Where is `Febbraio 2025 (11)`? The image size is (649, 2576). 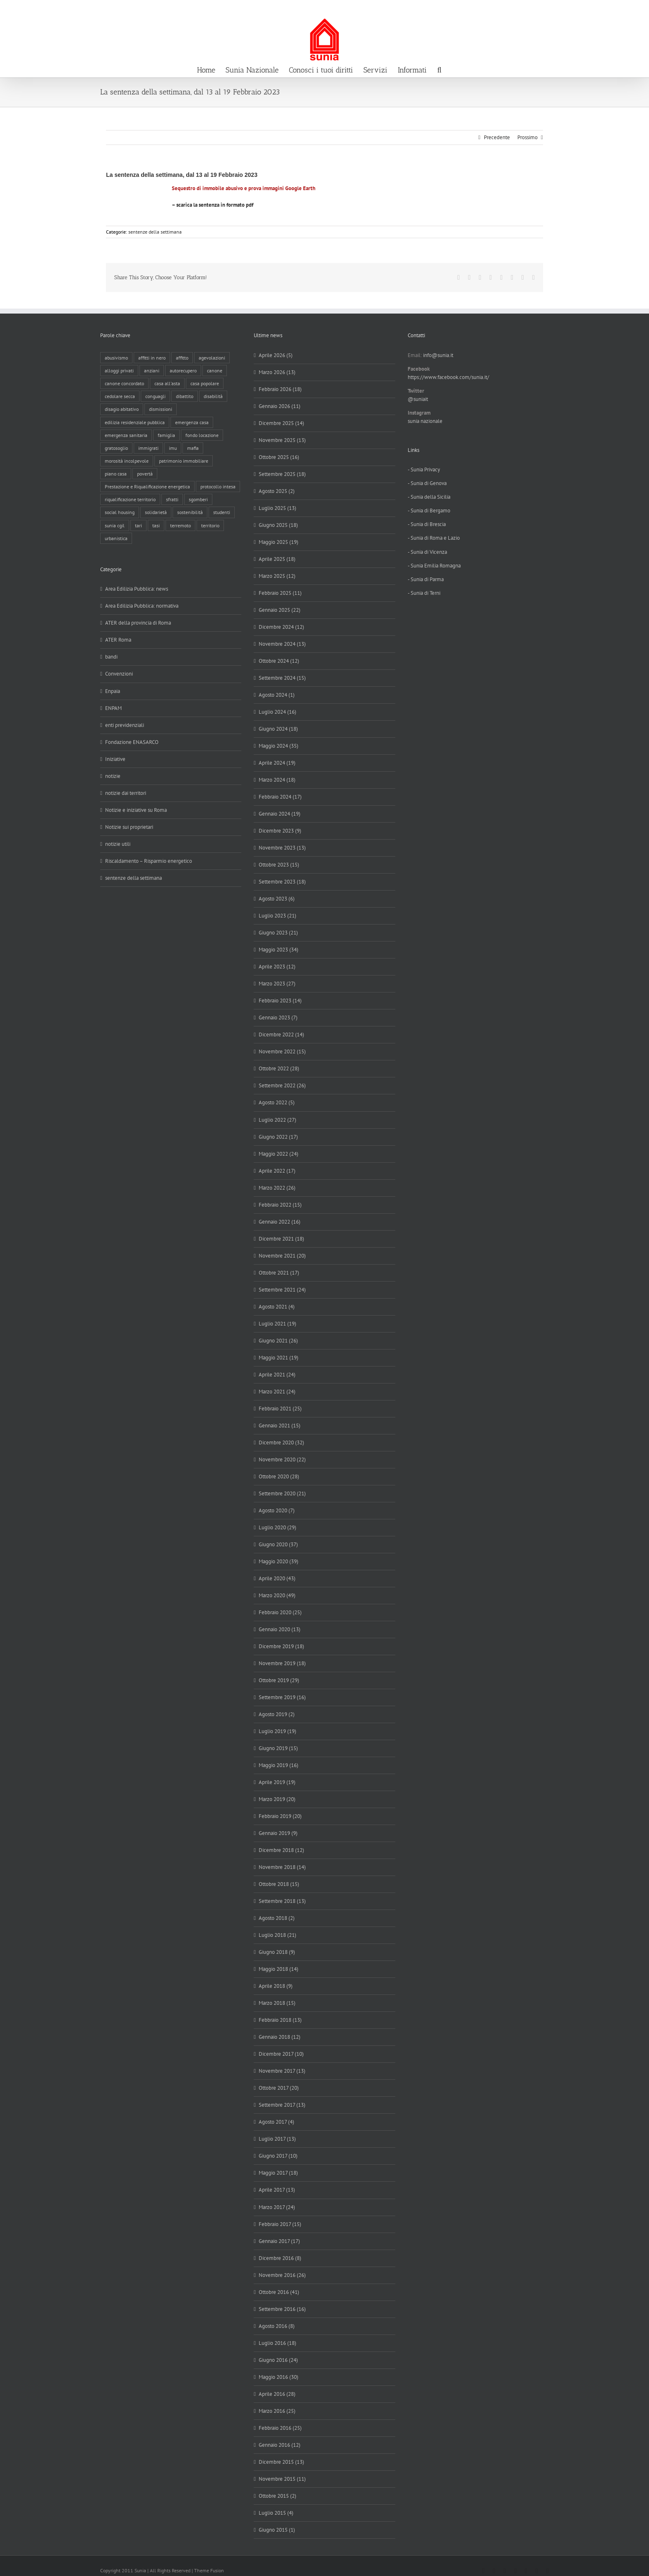
Febbraio 2025 (11) is located at coordinates (280, 592).